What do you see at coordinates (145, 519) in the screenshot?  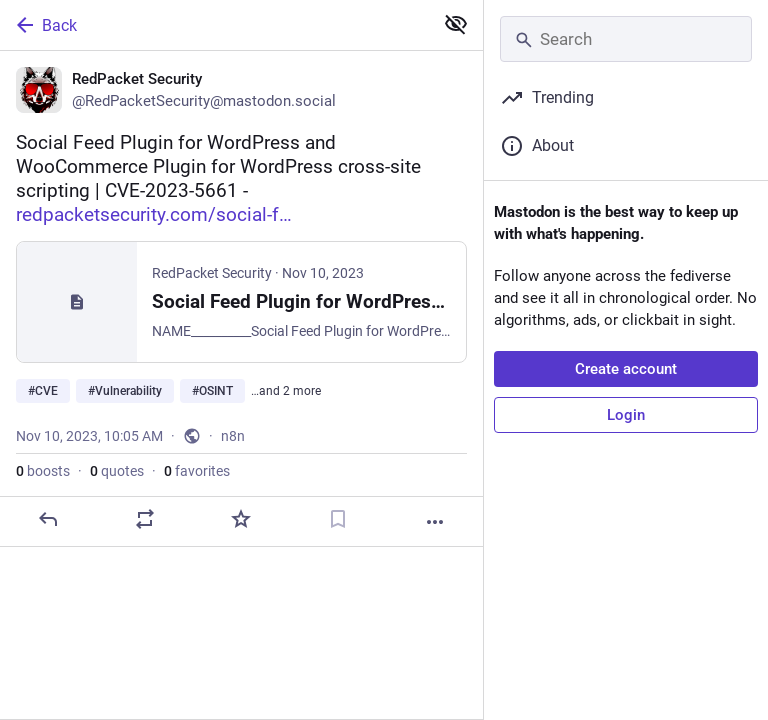 I see `[Boost or quote]` at bounding box center [145, 519].